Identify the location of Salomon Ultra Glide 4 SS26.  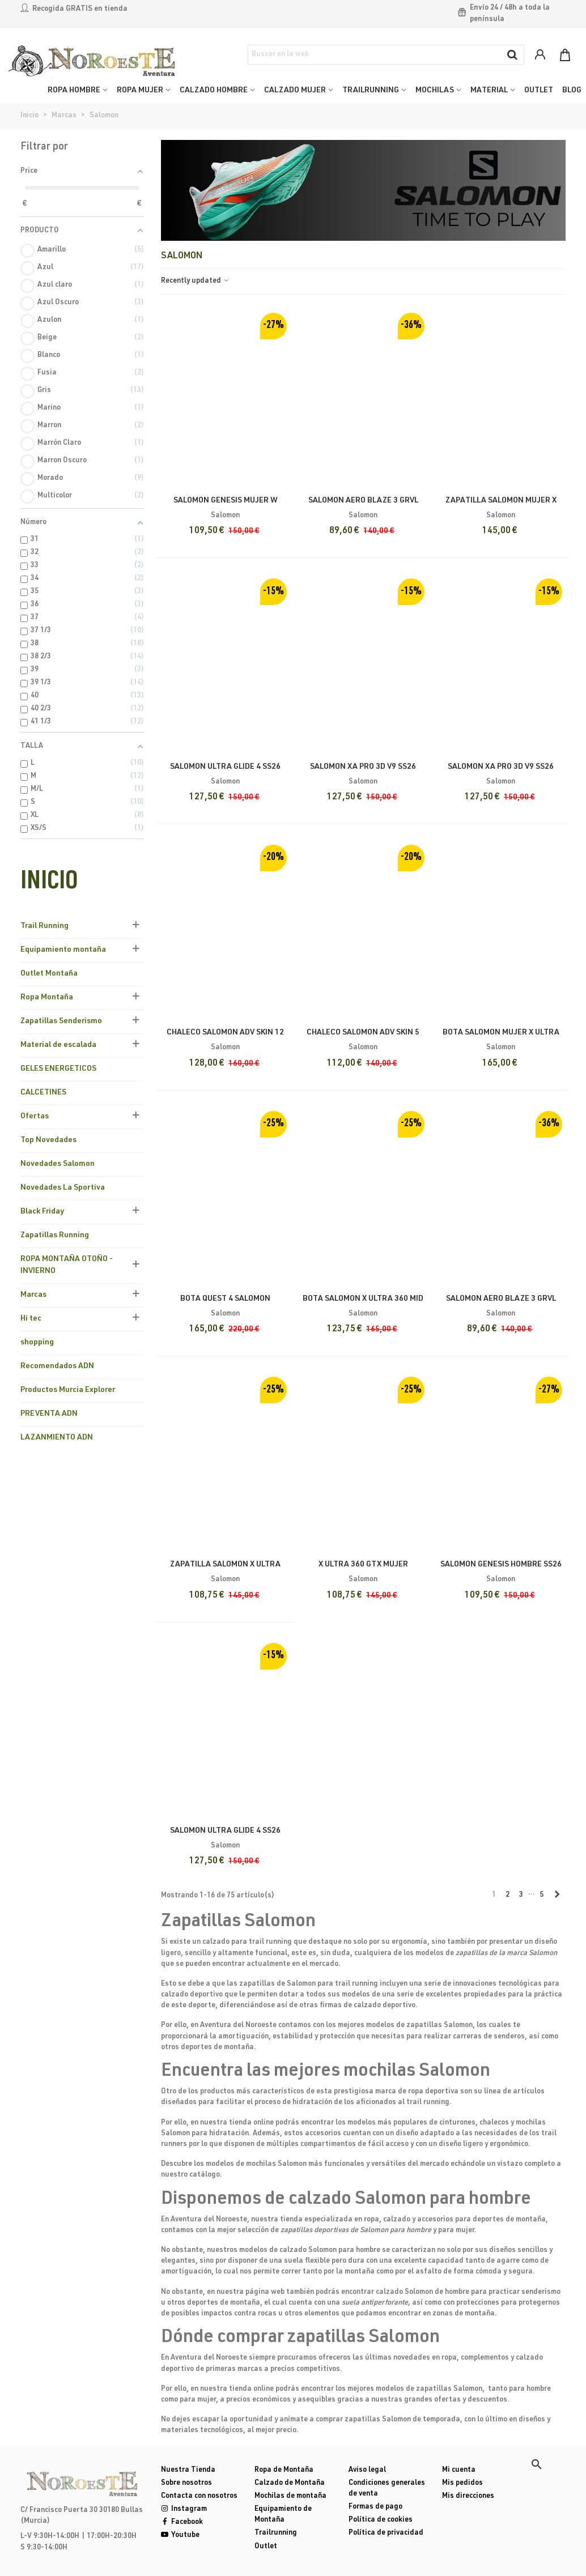
(225, 1831).